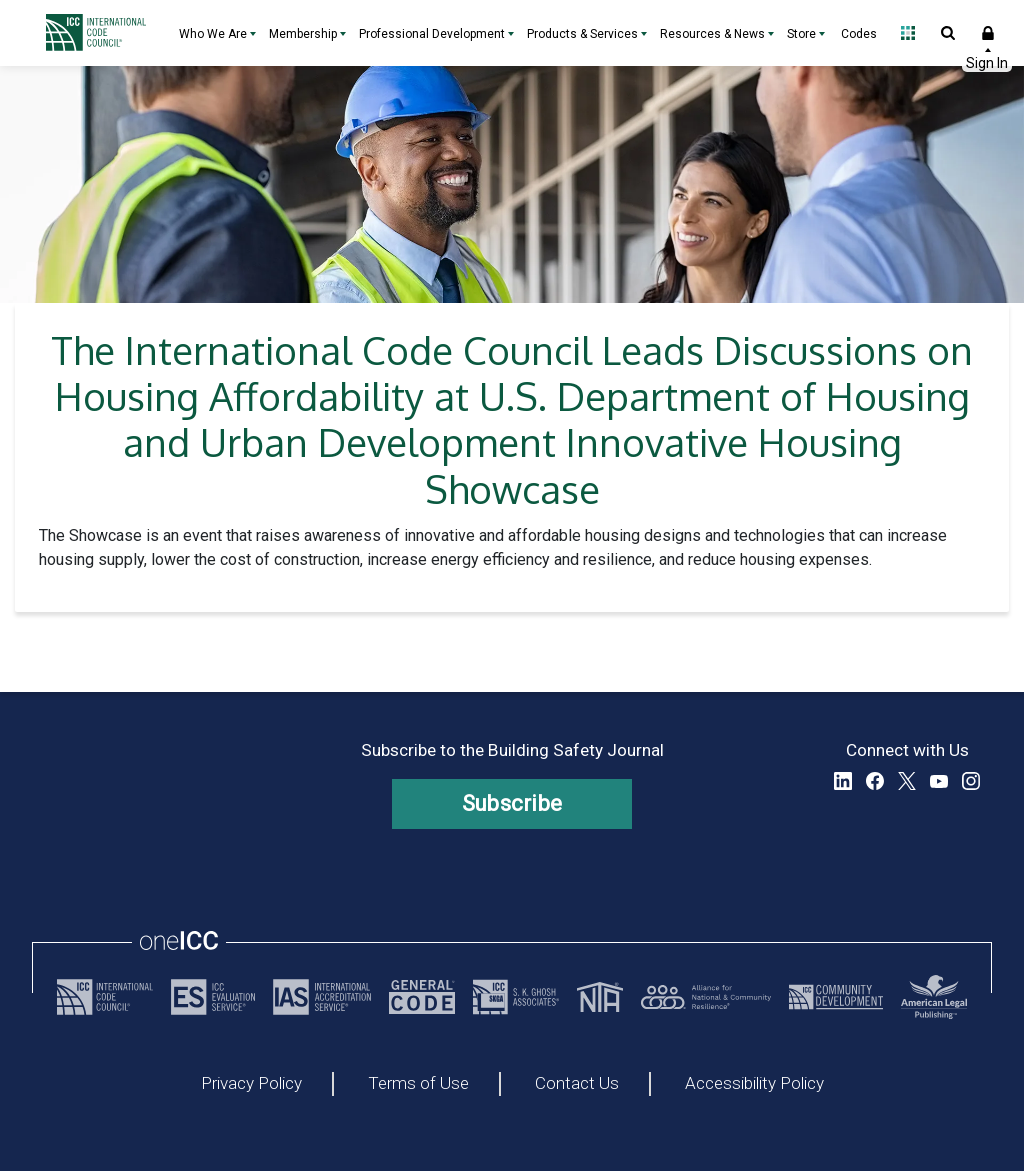 The image size is (1024, 1171). Describe the element at coordinates (859, 34) in the screenshot. I see `Codes [Codes - link opens a new tab]` at that location.